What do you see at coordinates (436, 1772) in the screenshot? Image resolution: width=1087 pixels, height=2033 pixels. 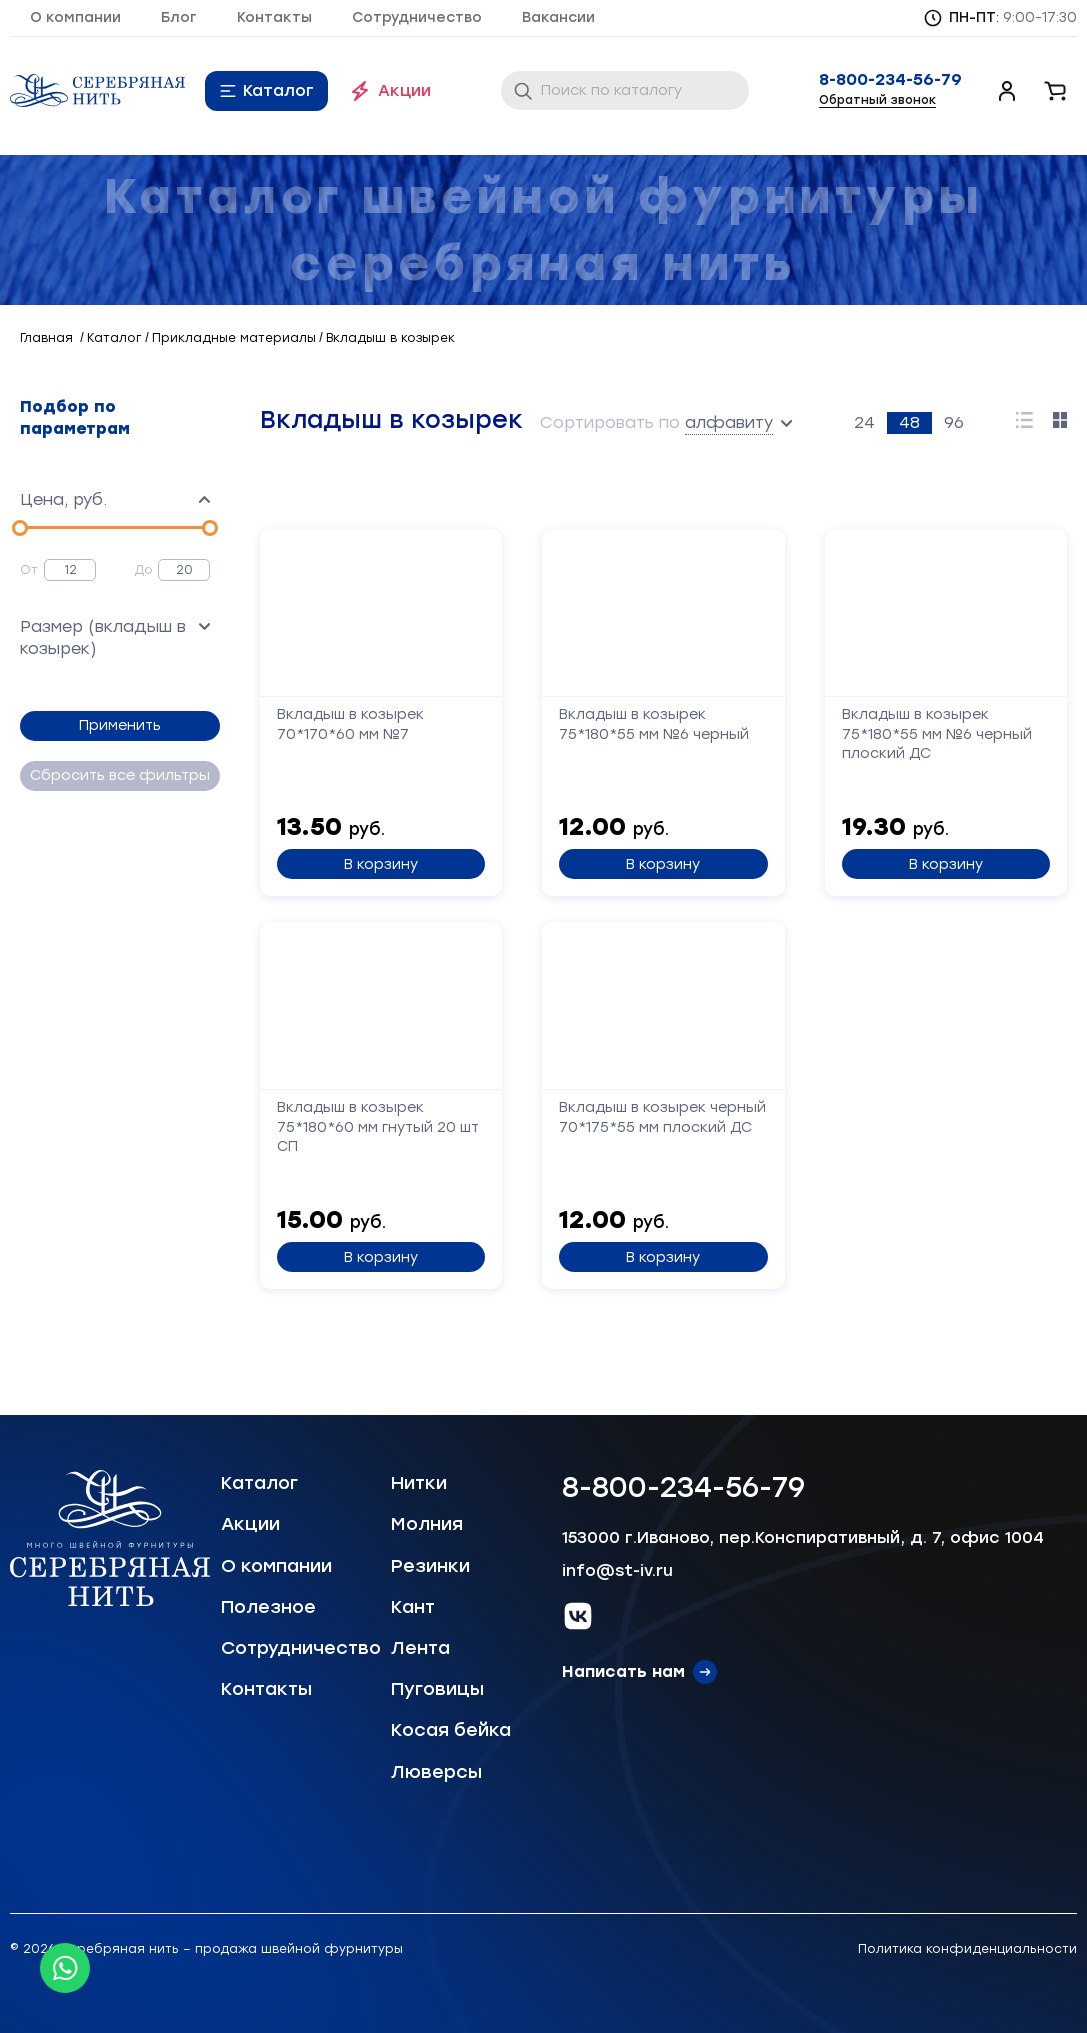 I see `Люверсы` at bounding box center [436, 1772].